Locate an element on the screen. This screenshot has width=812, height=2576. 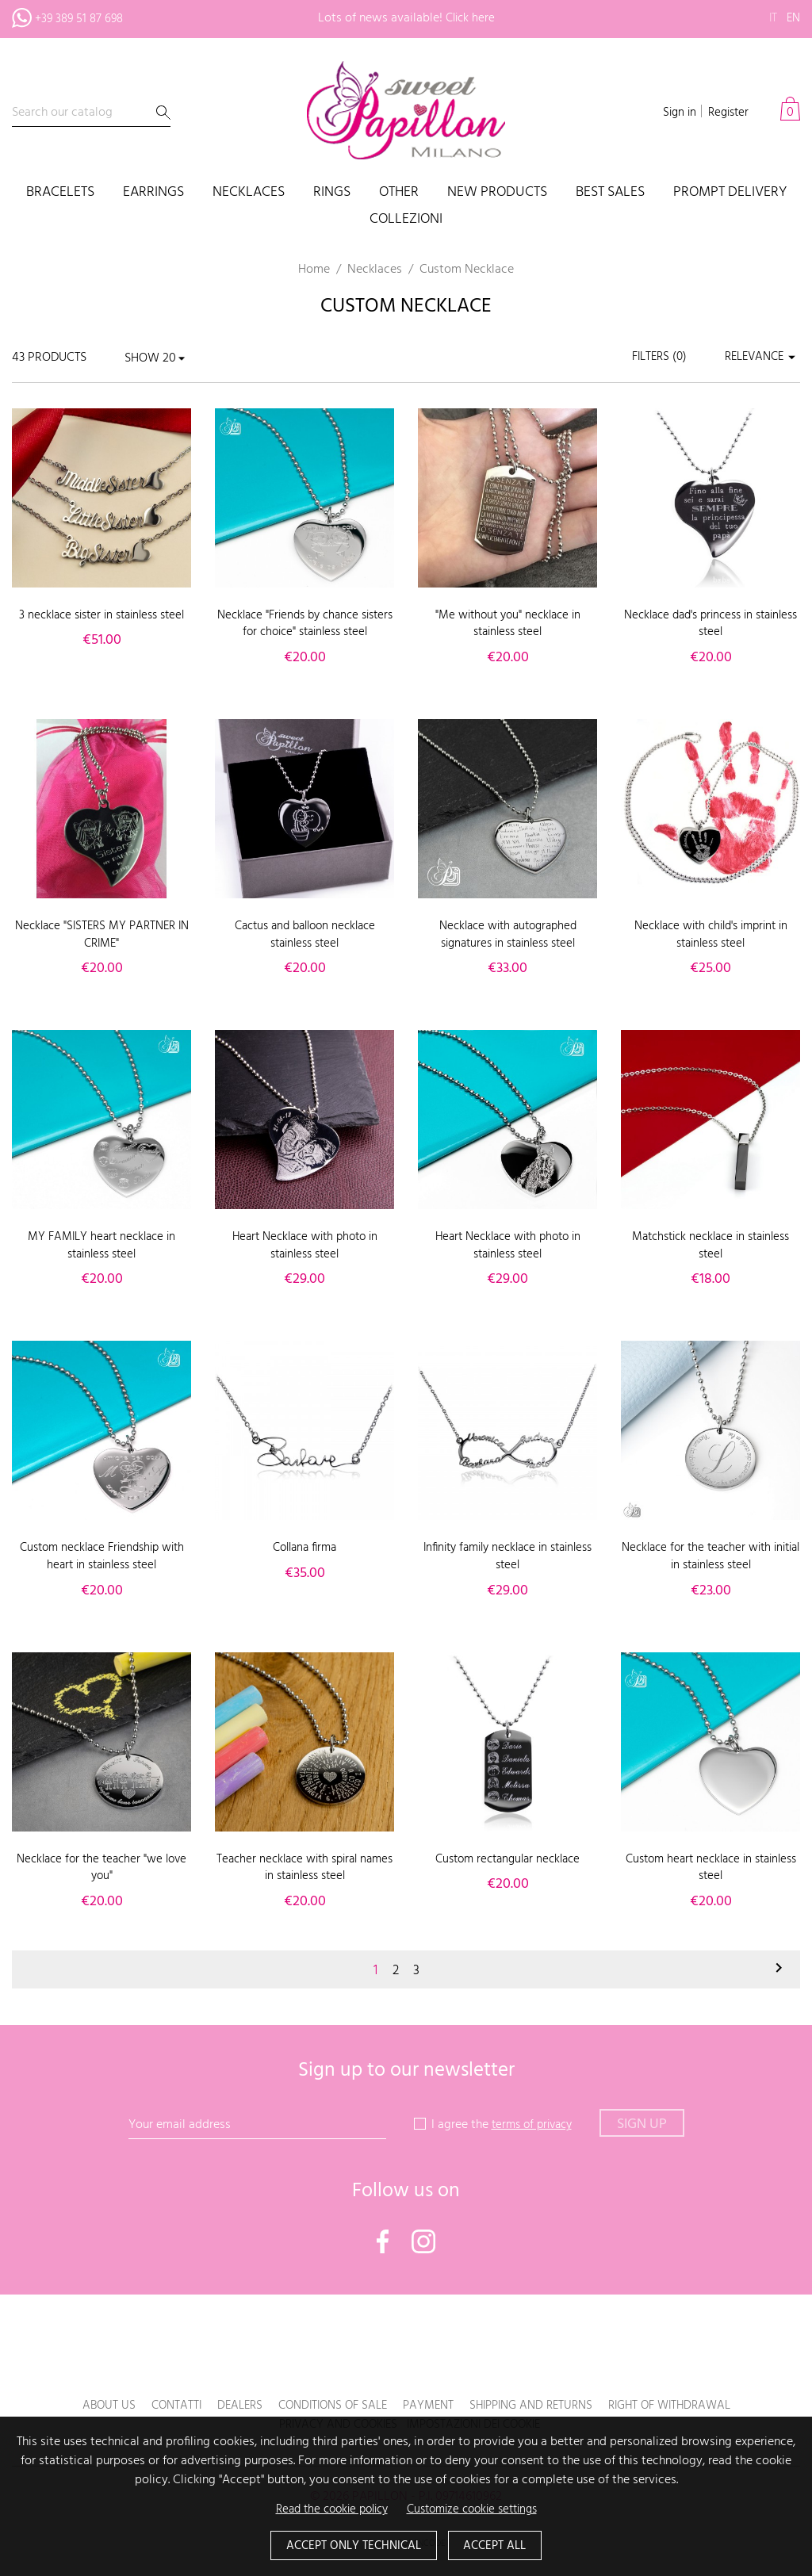
Show is located at coordinates (141, 358).